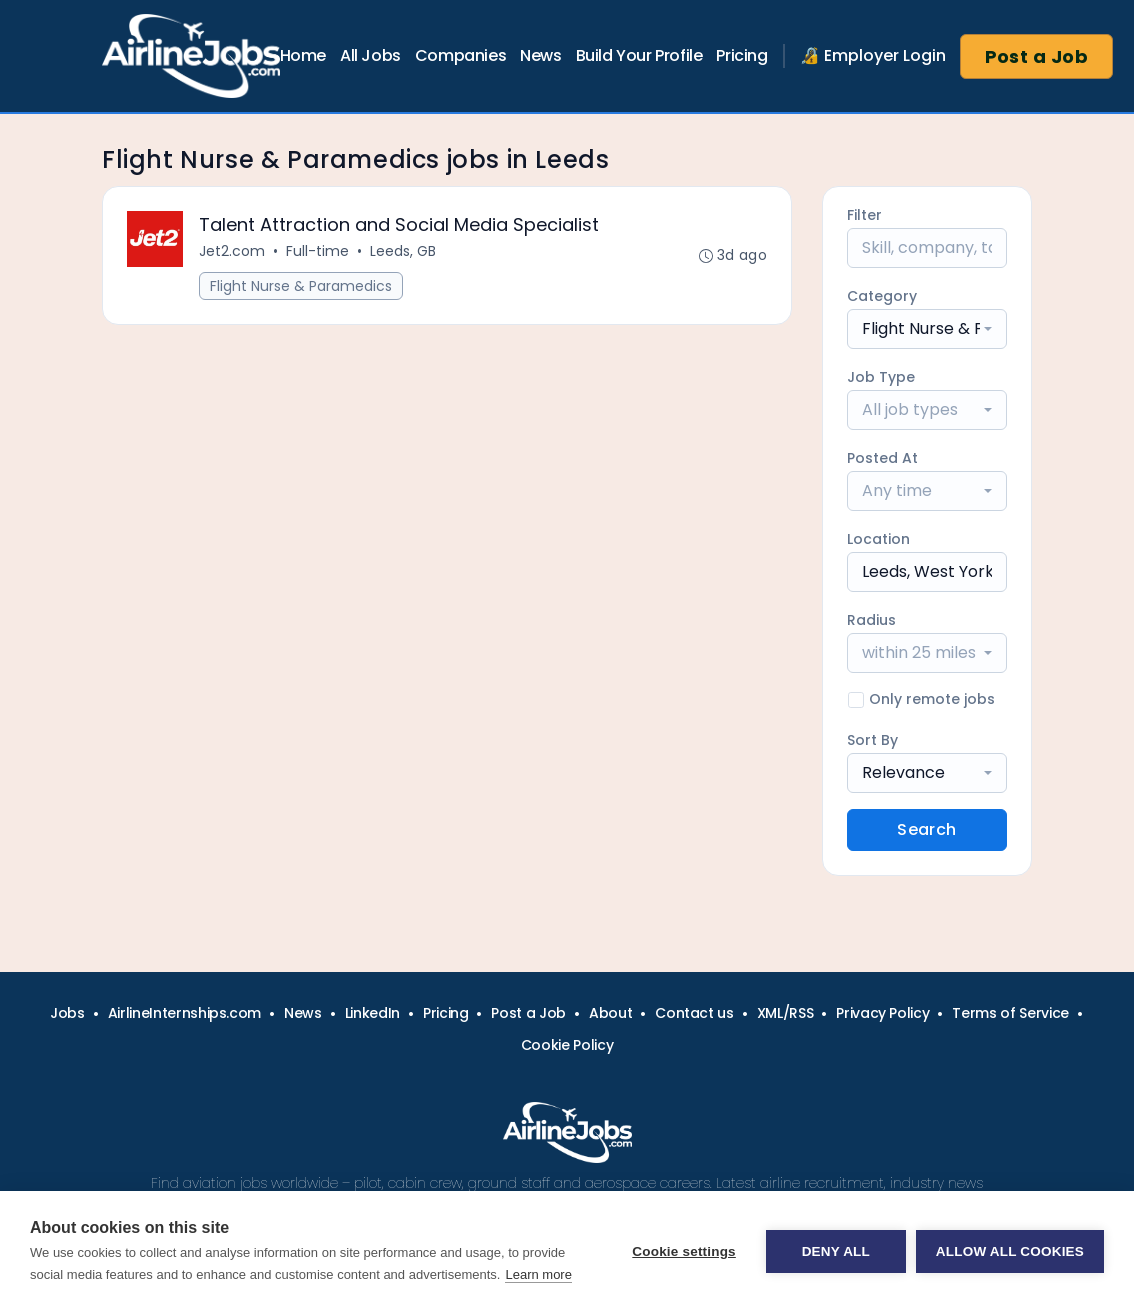  I want to click on News, so click(540, 55).